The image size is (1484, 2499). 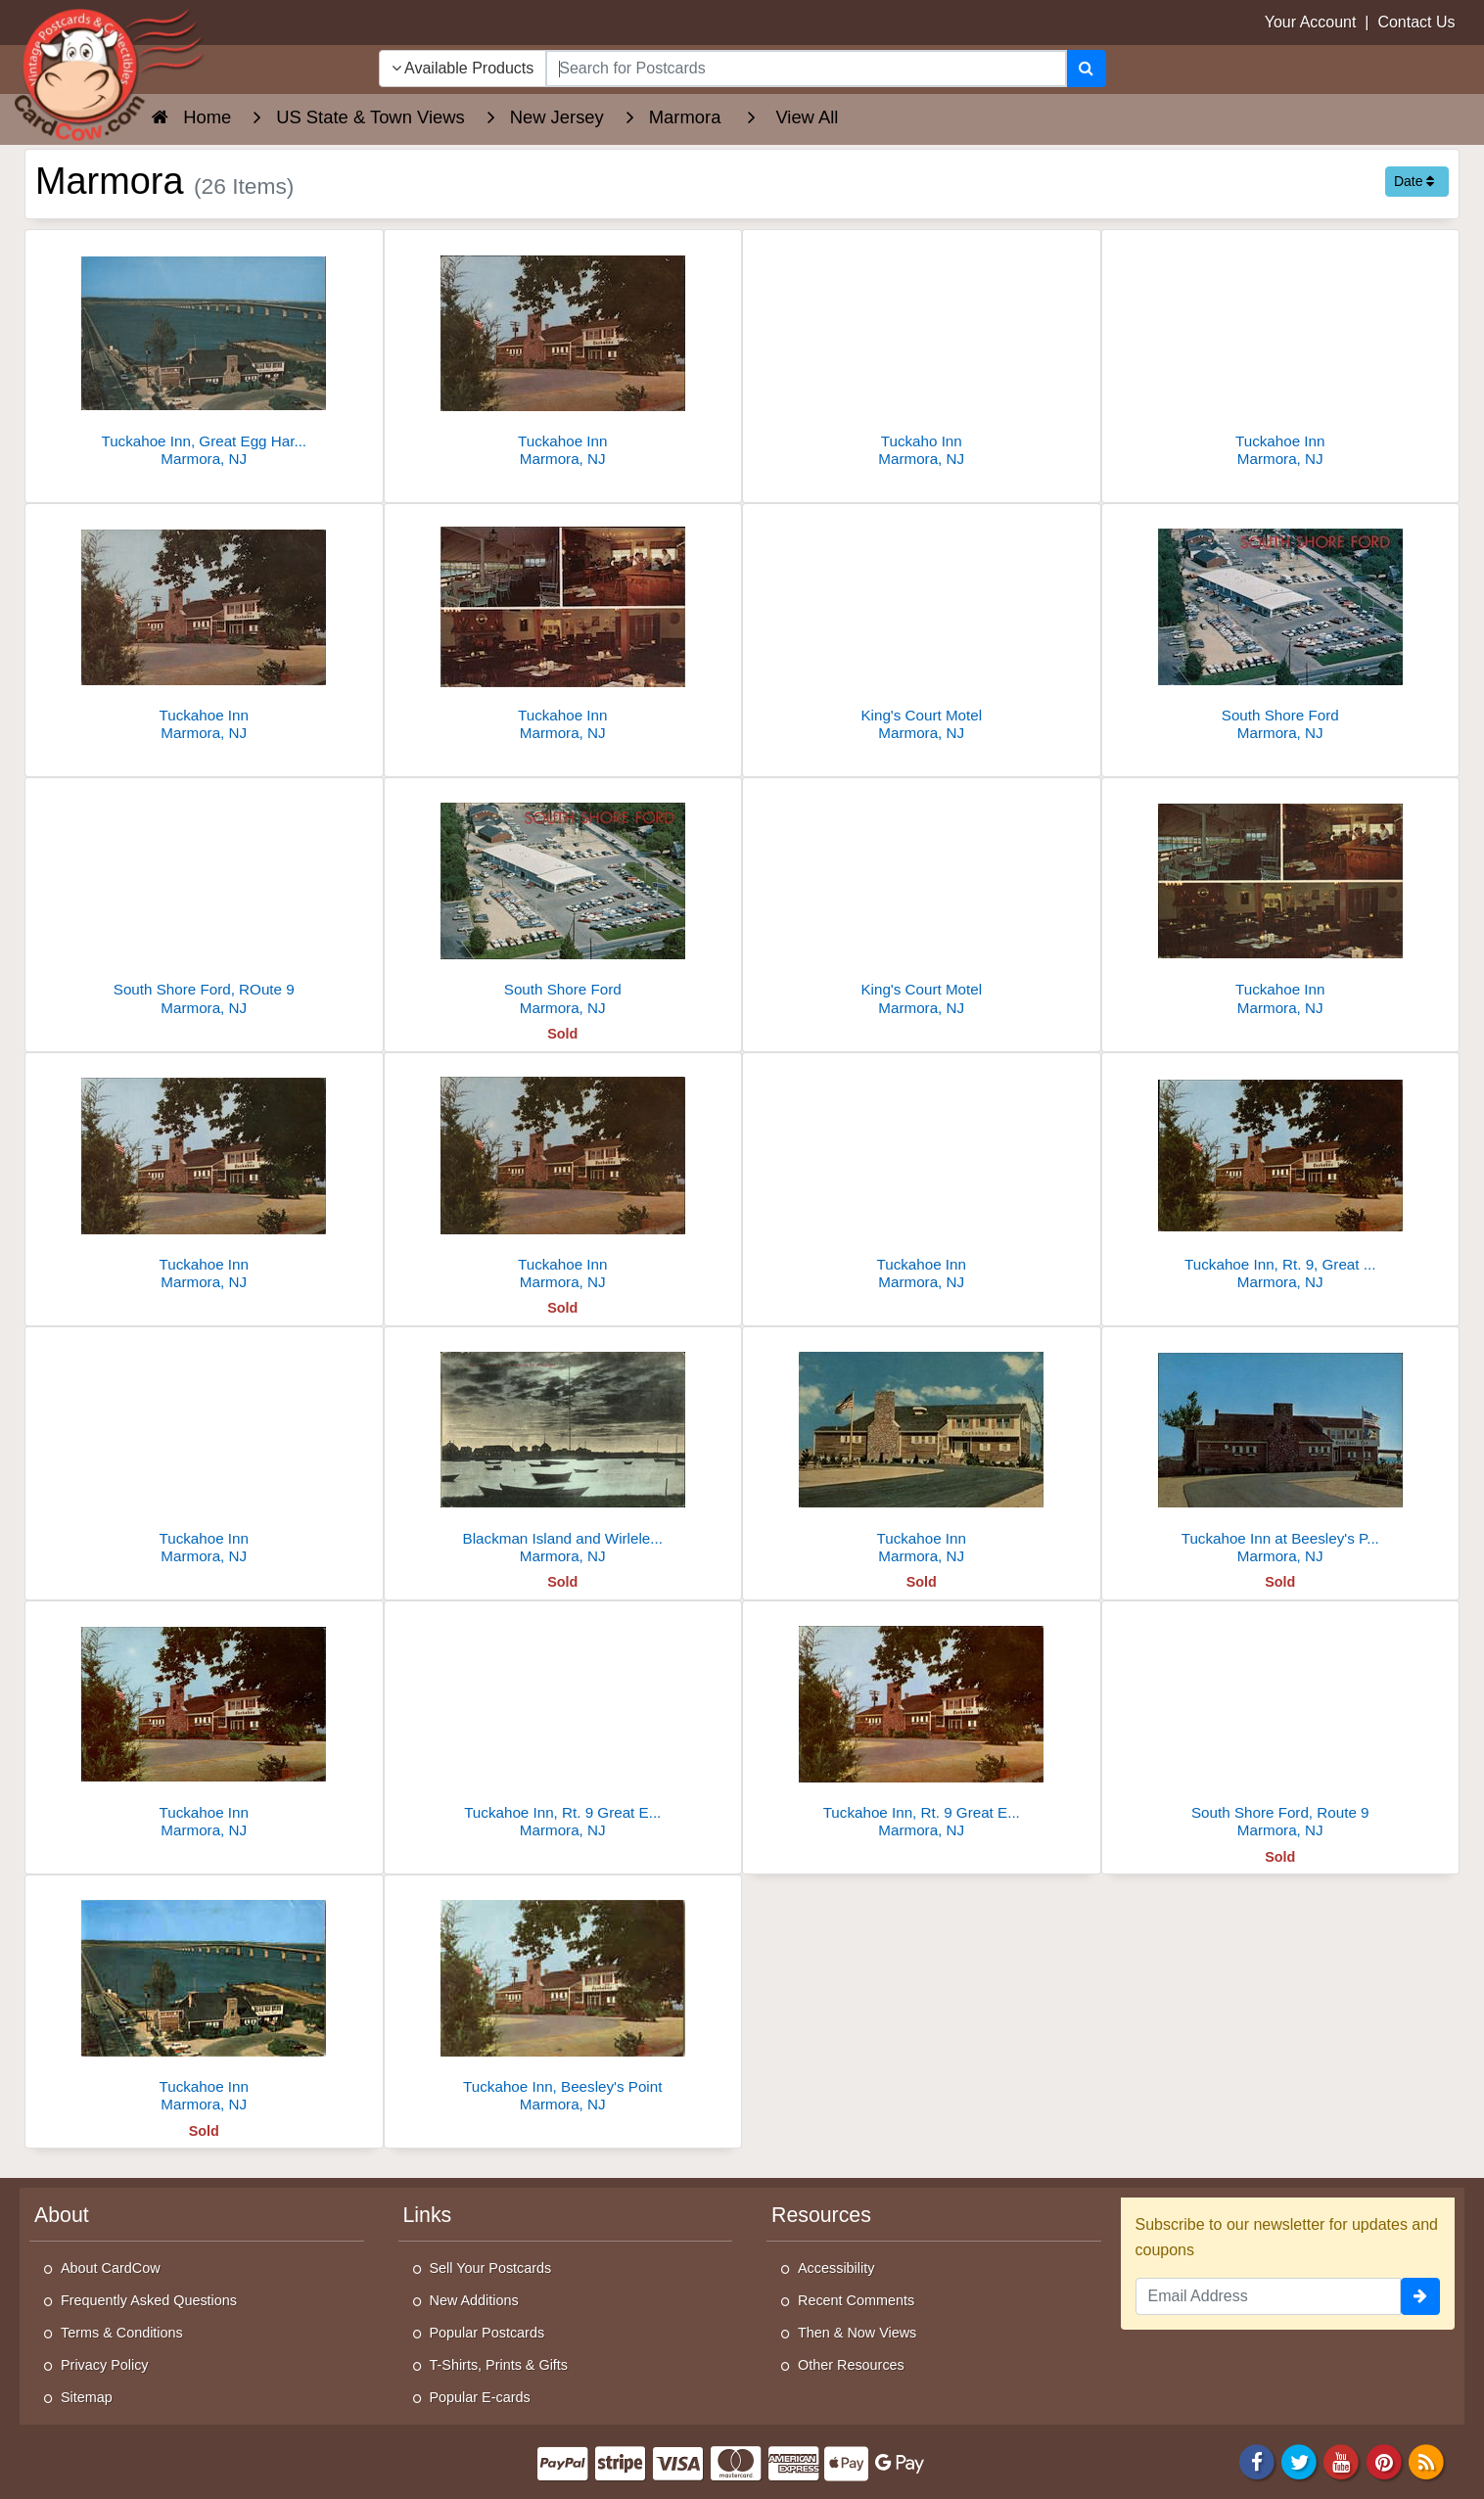 I want to click on [Pinterest], so click(x=1384, y=2461).